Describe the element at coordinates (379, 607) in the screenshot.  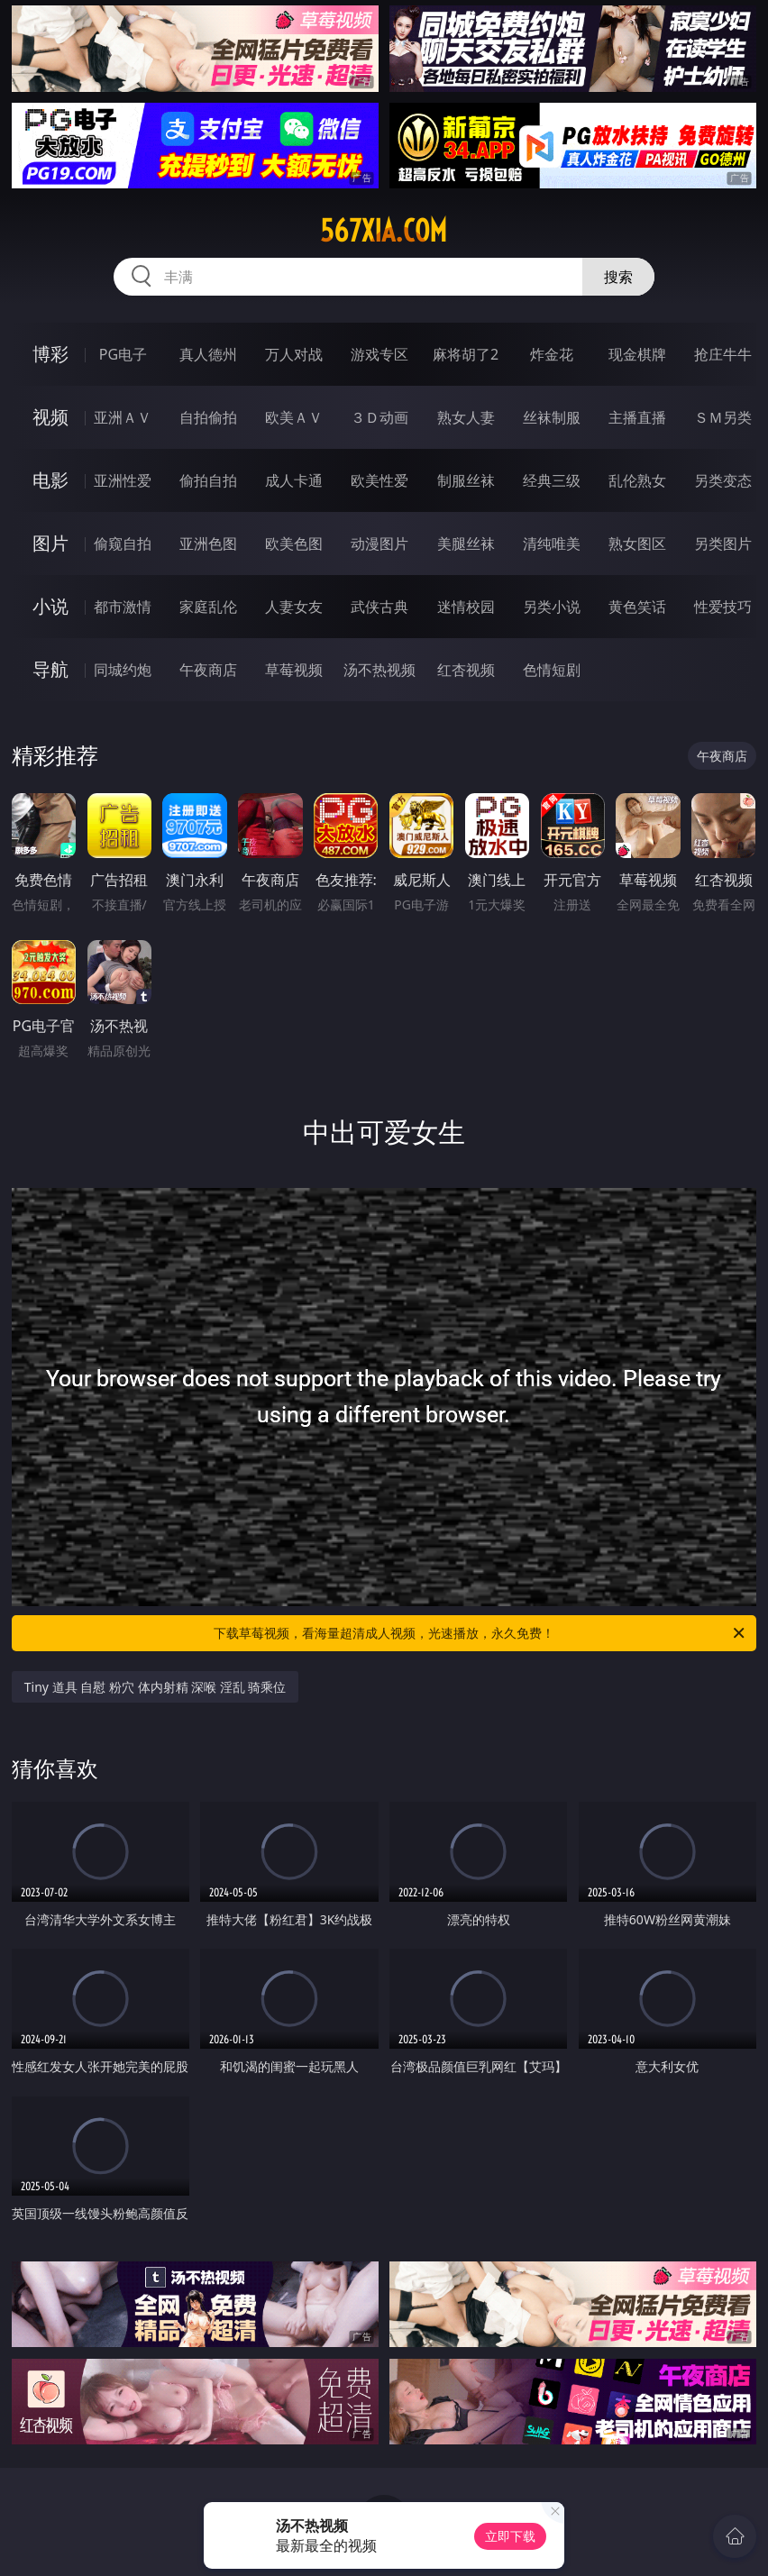
I see `武侠古典` at that location.